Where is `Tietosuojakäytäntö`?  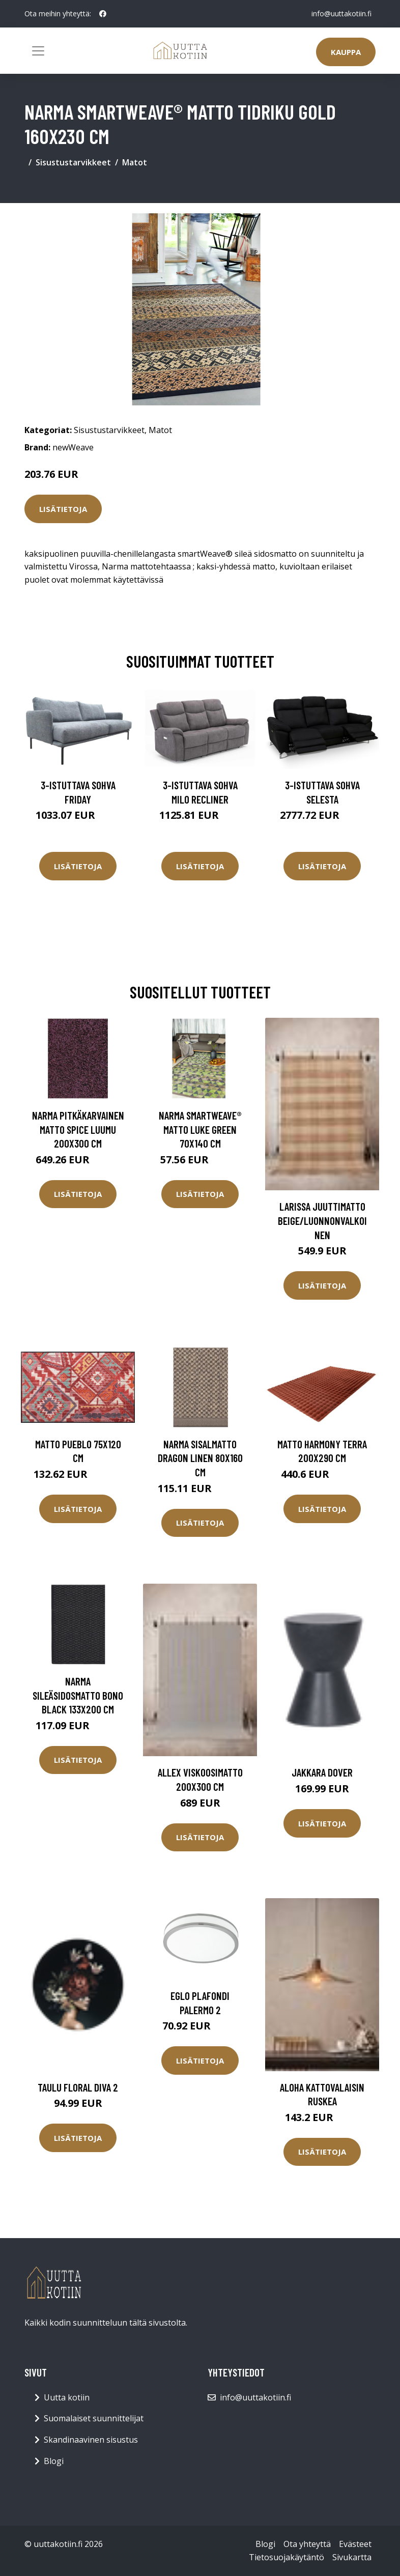
Tietosuojakäytäntö is located at coordinates (286, 2557).